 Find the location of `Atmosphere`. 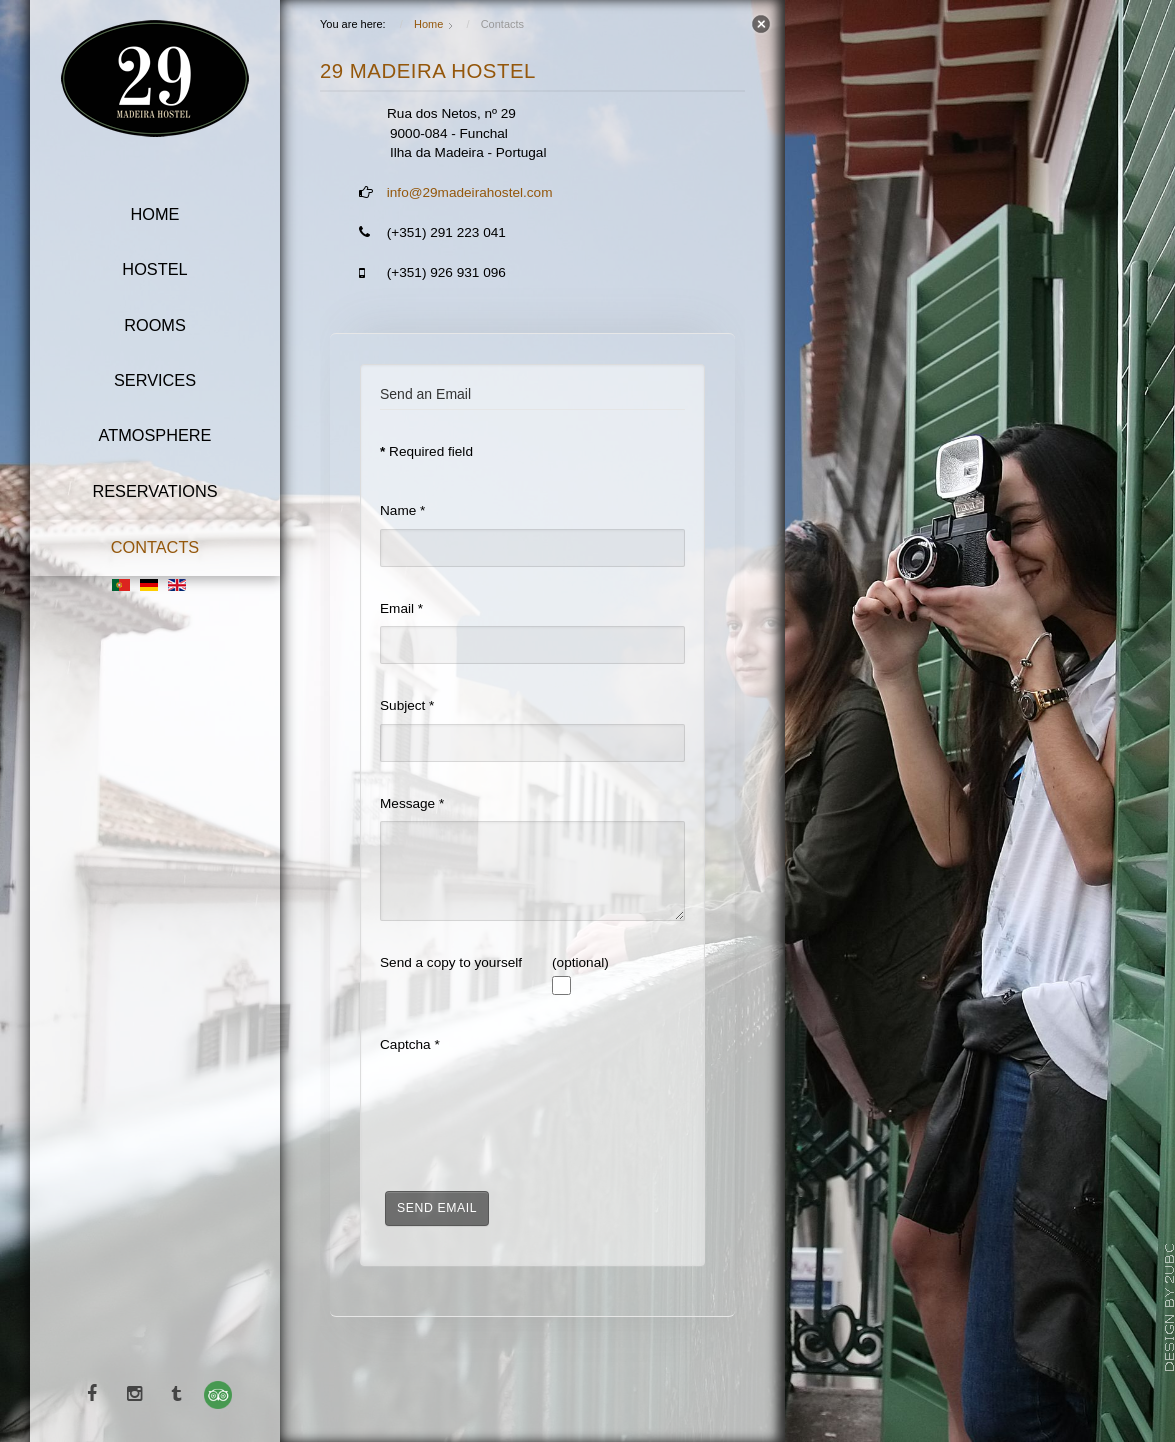

Atmosphere is located at coordinates (155, 435).